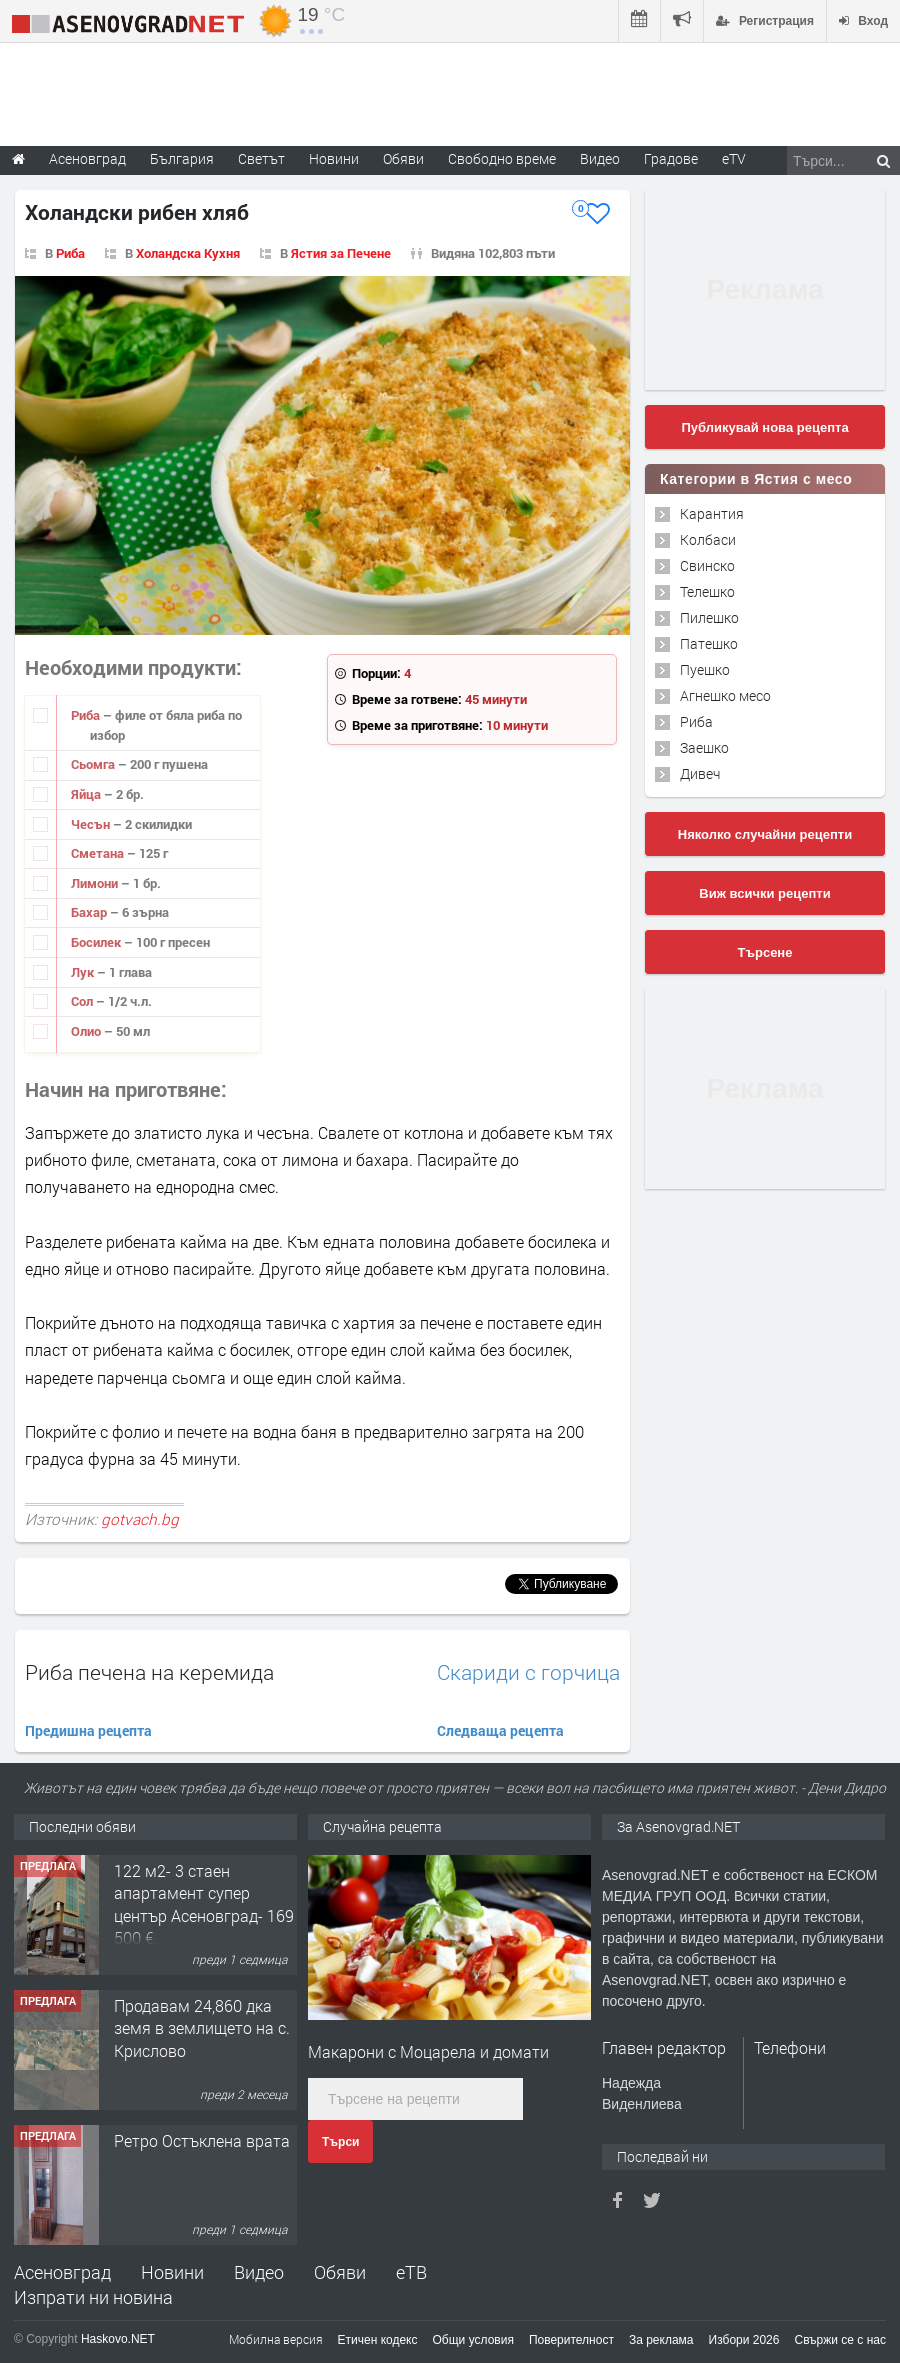 This screenshot has height=2363, width=900. What do you see at coordinates (87, 1031) in the screenshot?
I see `Олио` at bounding box center [87, 1031].